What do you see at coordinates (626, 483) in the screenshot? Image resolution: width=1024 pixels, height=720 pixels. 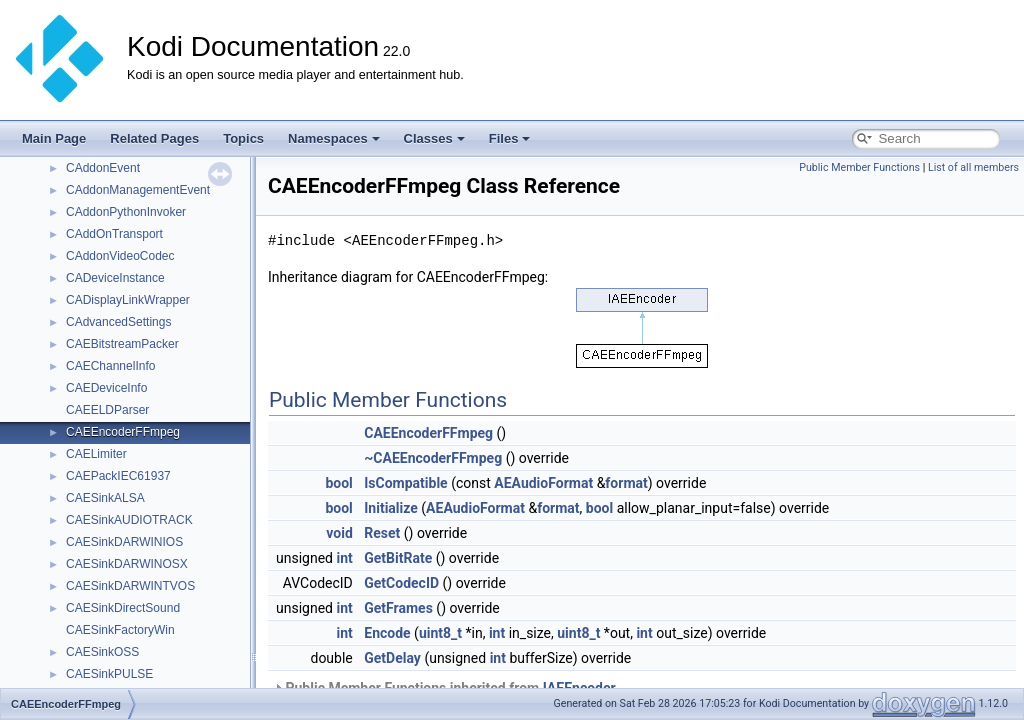 I see `format` at bounding box center [626, 483].